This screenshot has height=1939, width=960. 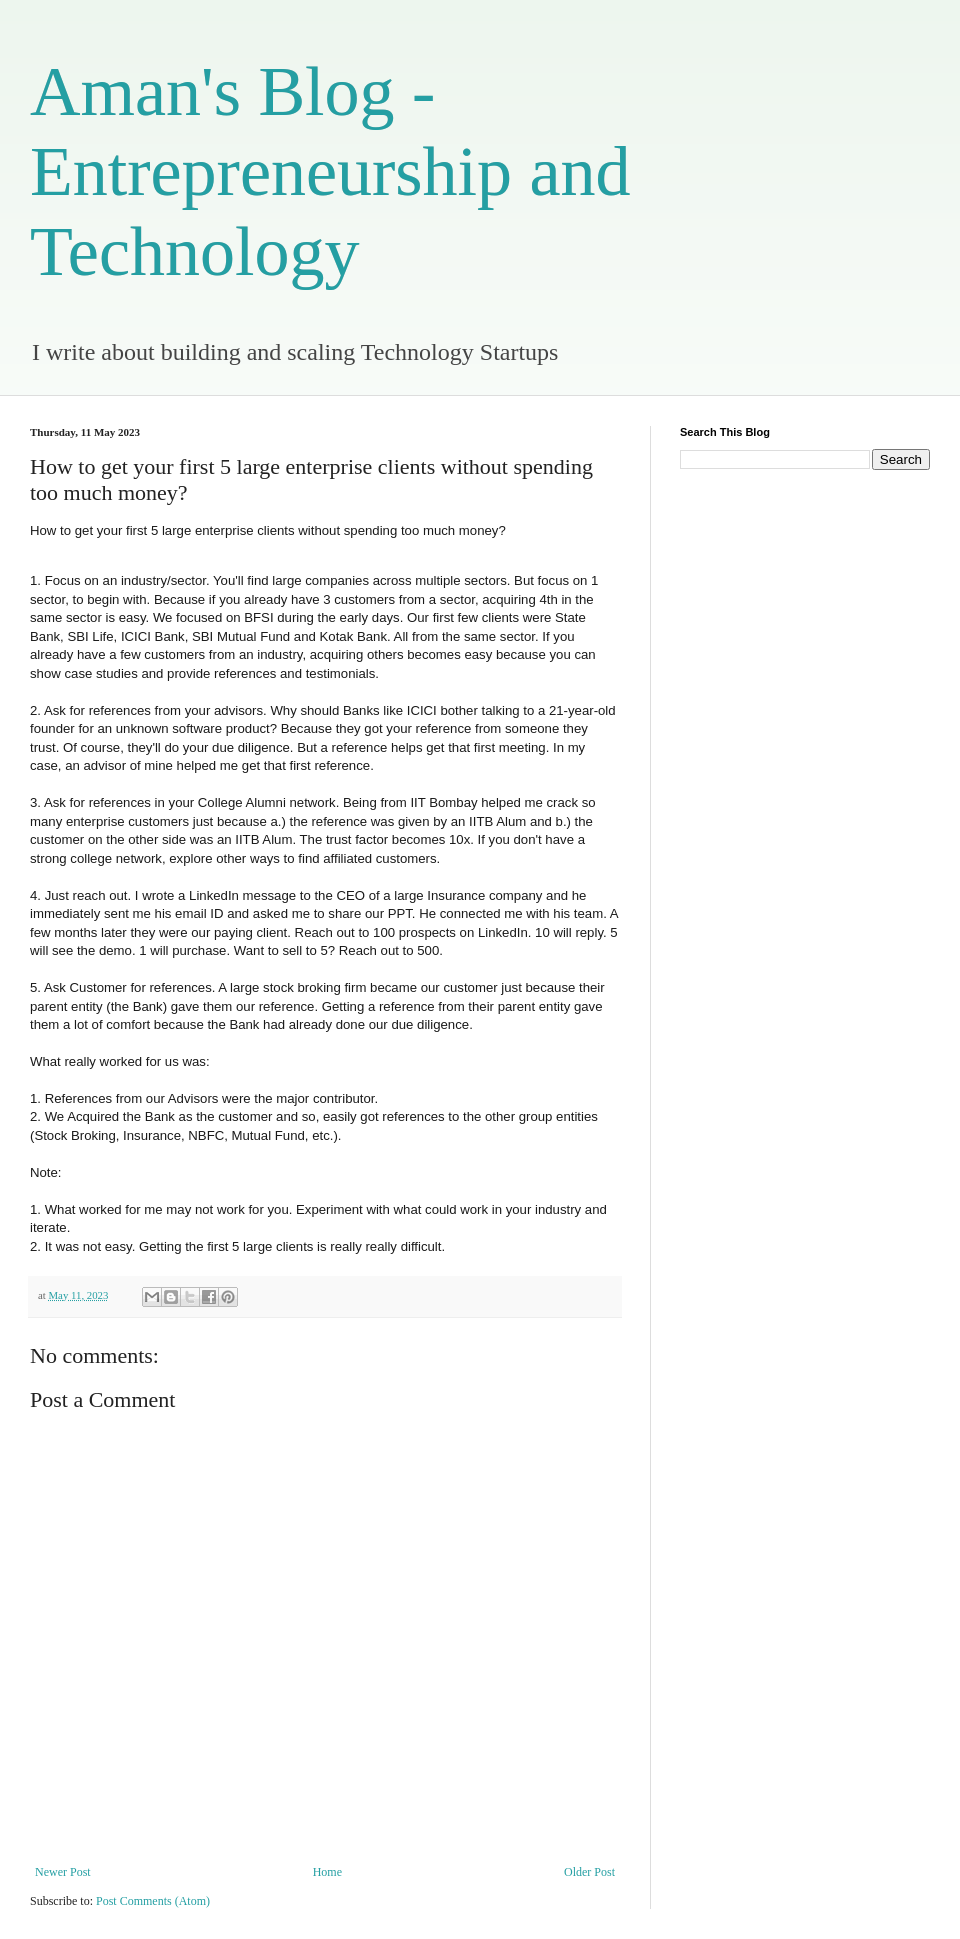 What do you see at coordinates (153, 1901) in the screenshot?
I see `Post Comments (Atom)` at bounding box center [153, 1901].